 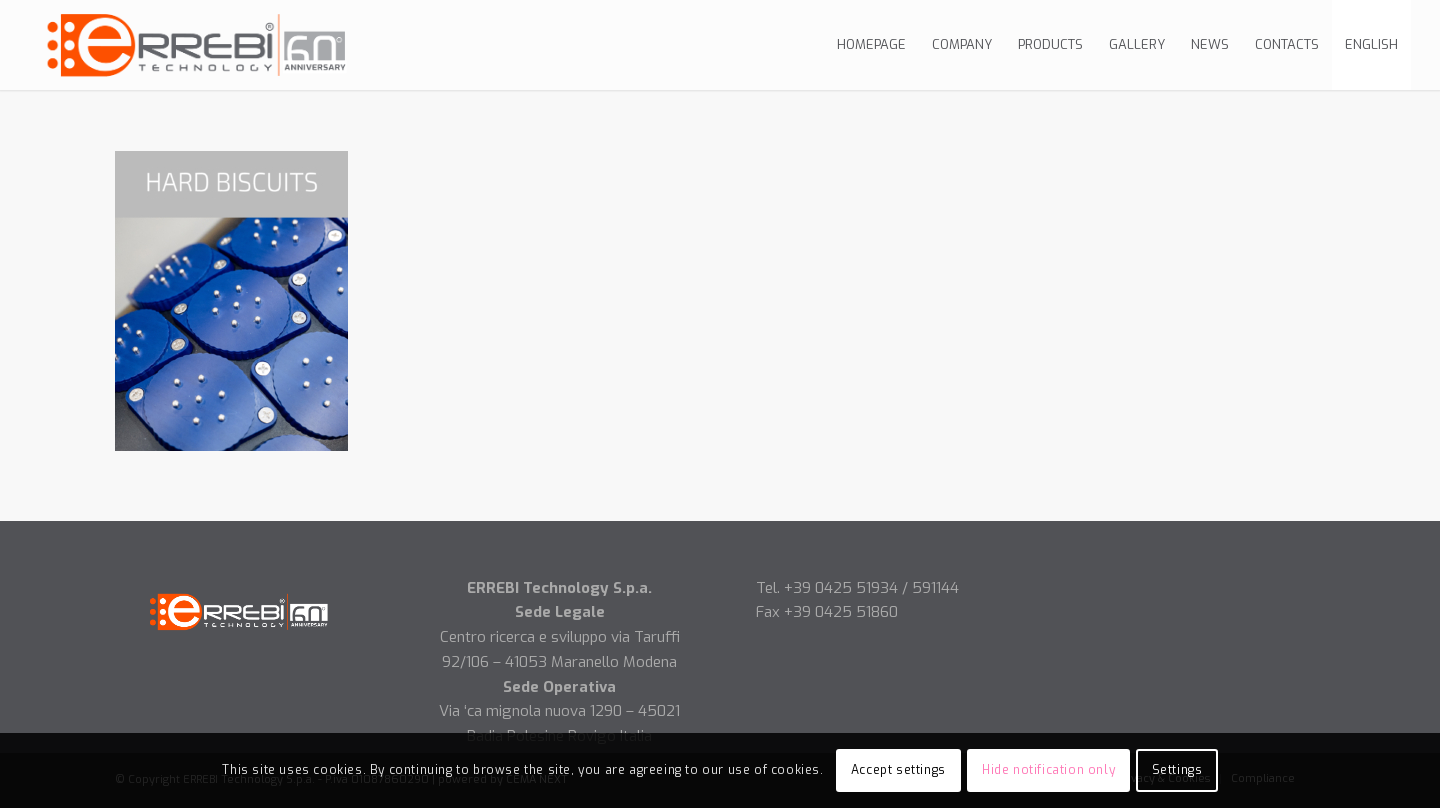 I want to click on Accept settings, so click(x=898, y=770).